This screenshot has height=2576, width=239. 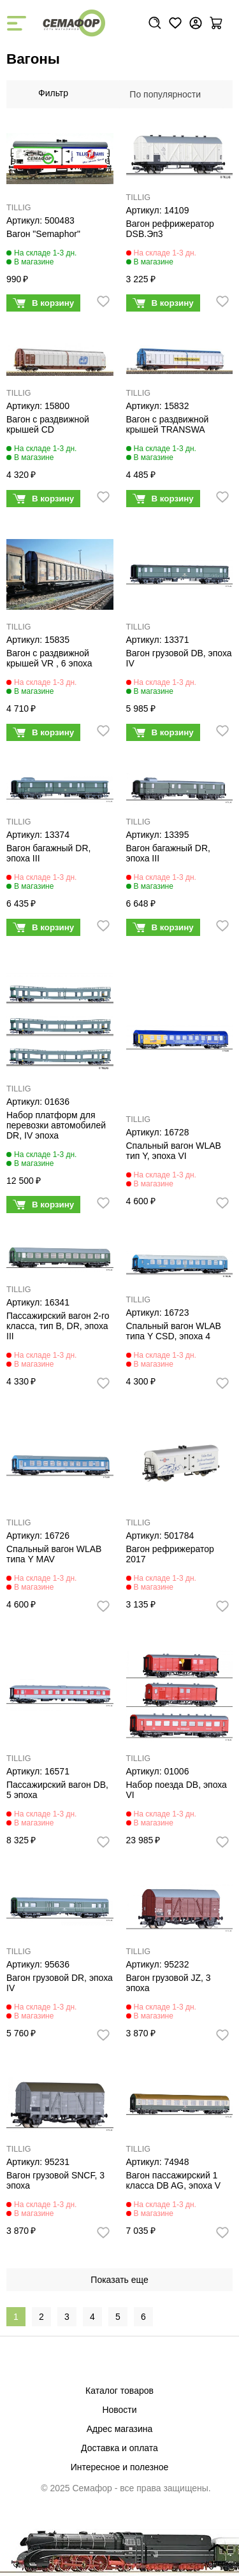 What do you see at coordinates (170, 229) in the screenshot?
I see `Вагон рефрижератор DSB.Эп3` at bounding box center [170, 229].